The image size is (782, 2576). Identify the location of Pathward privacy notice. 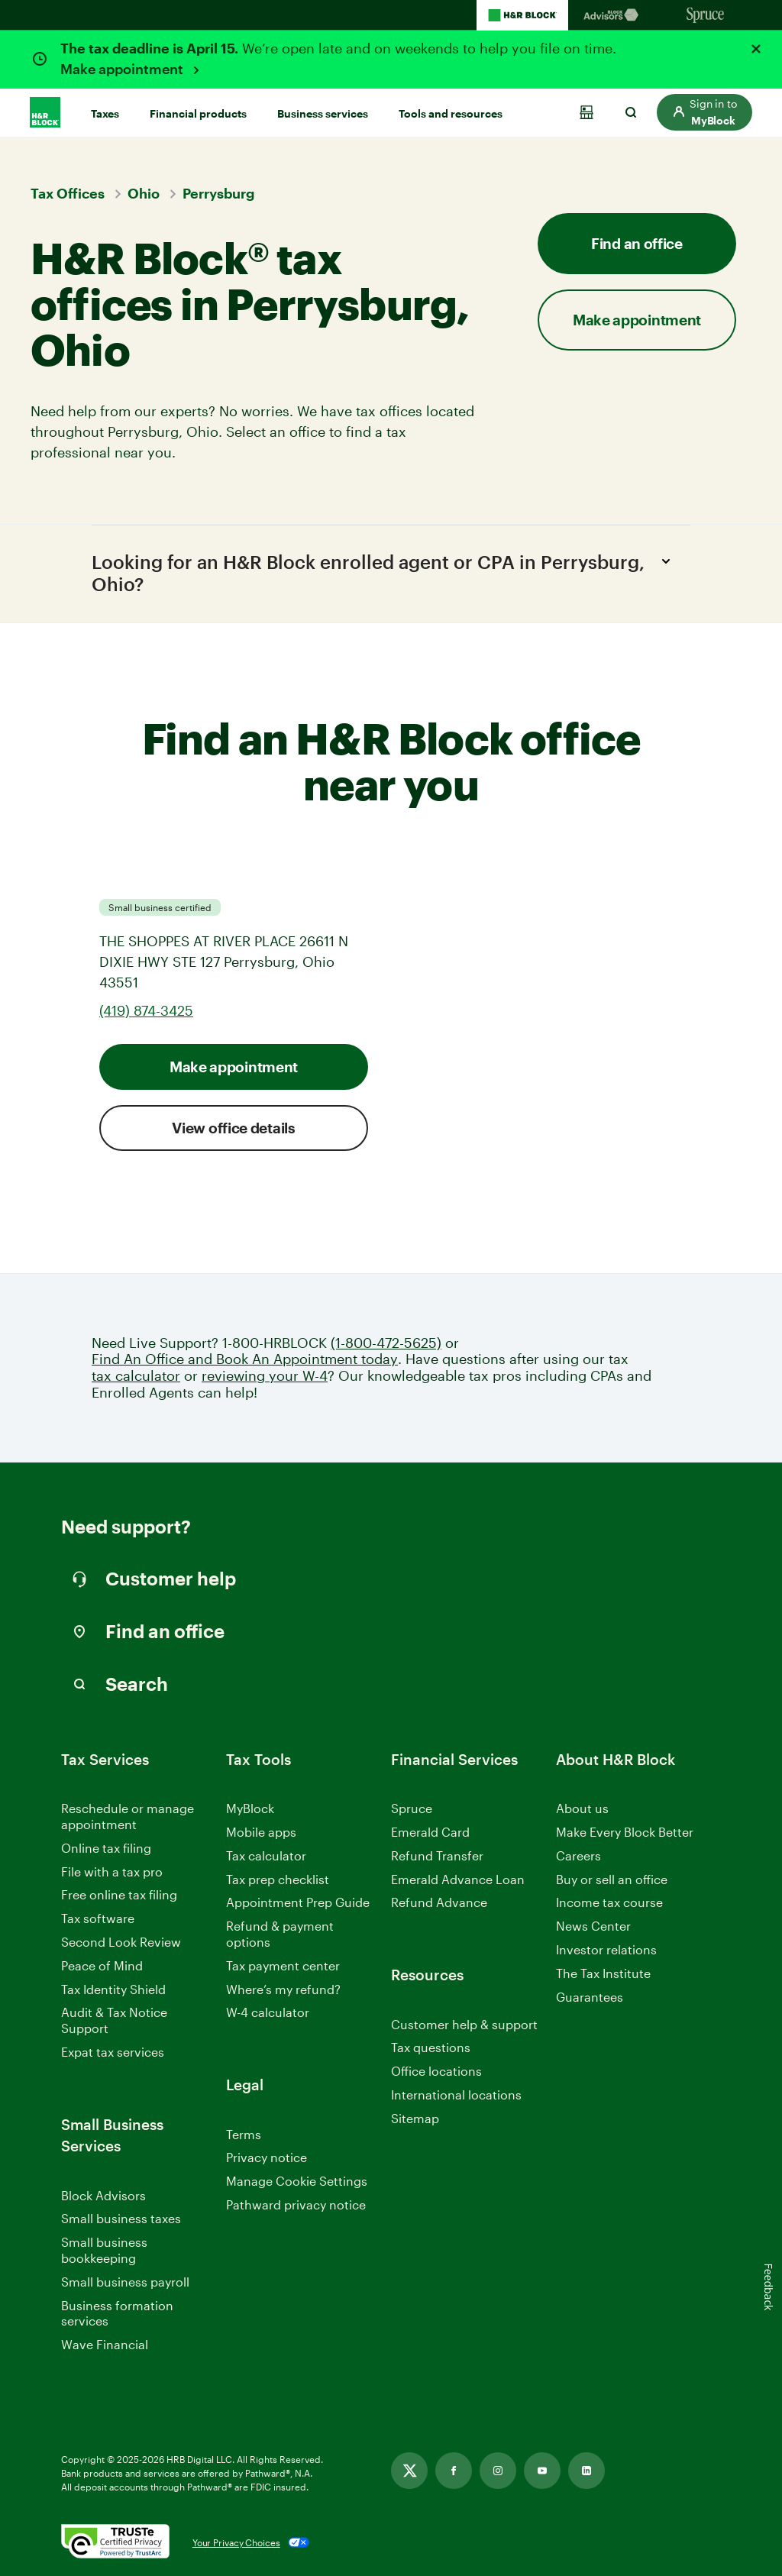
(296, 2204).